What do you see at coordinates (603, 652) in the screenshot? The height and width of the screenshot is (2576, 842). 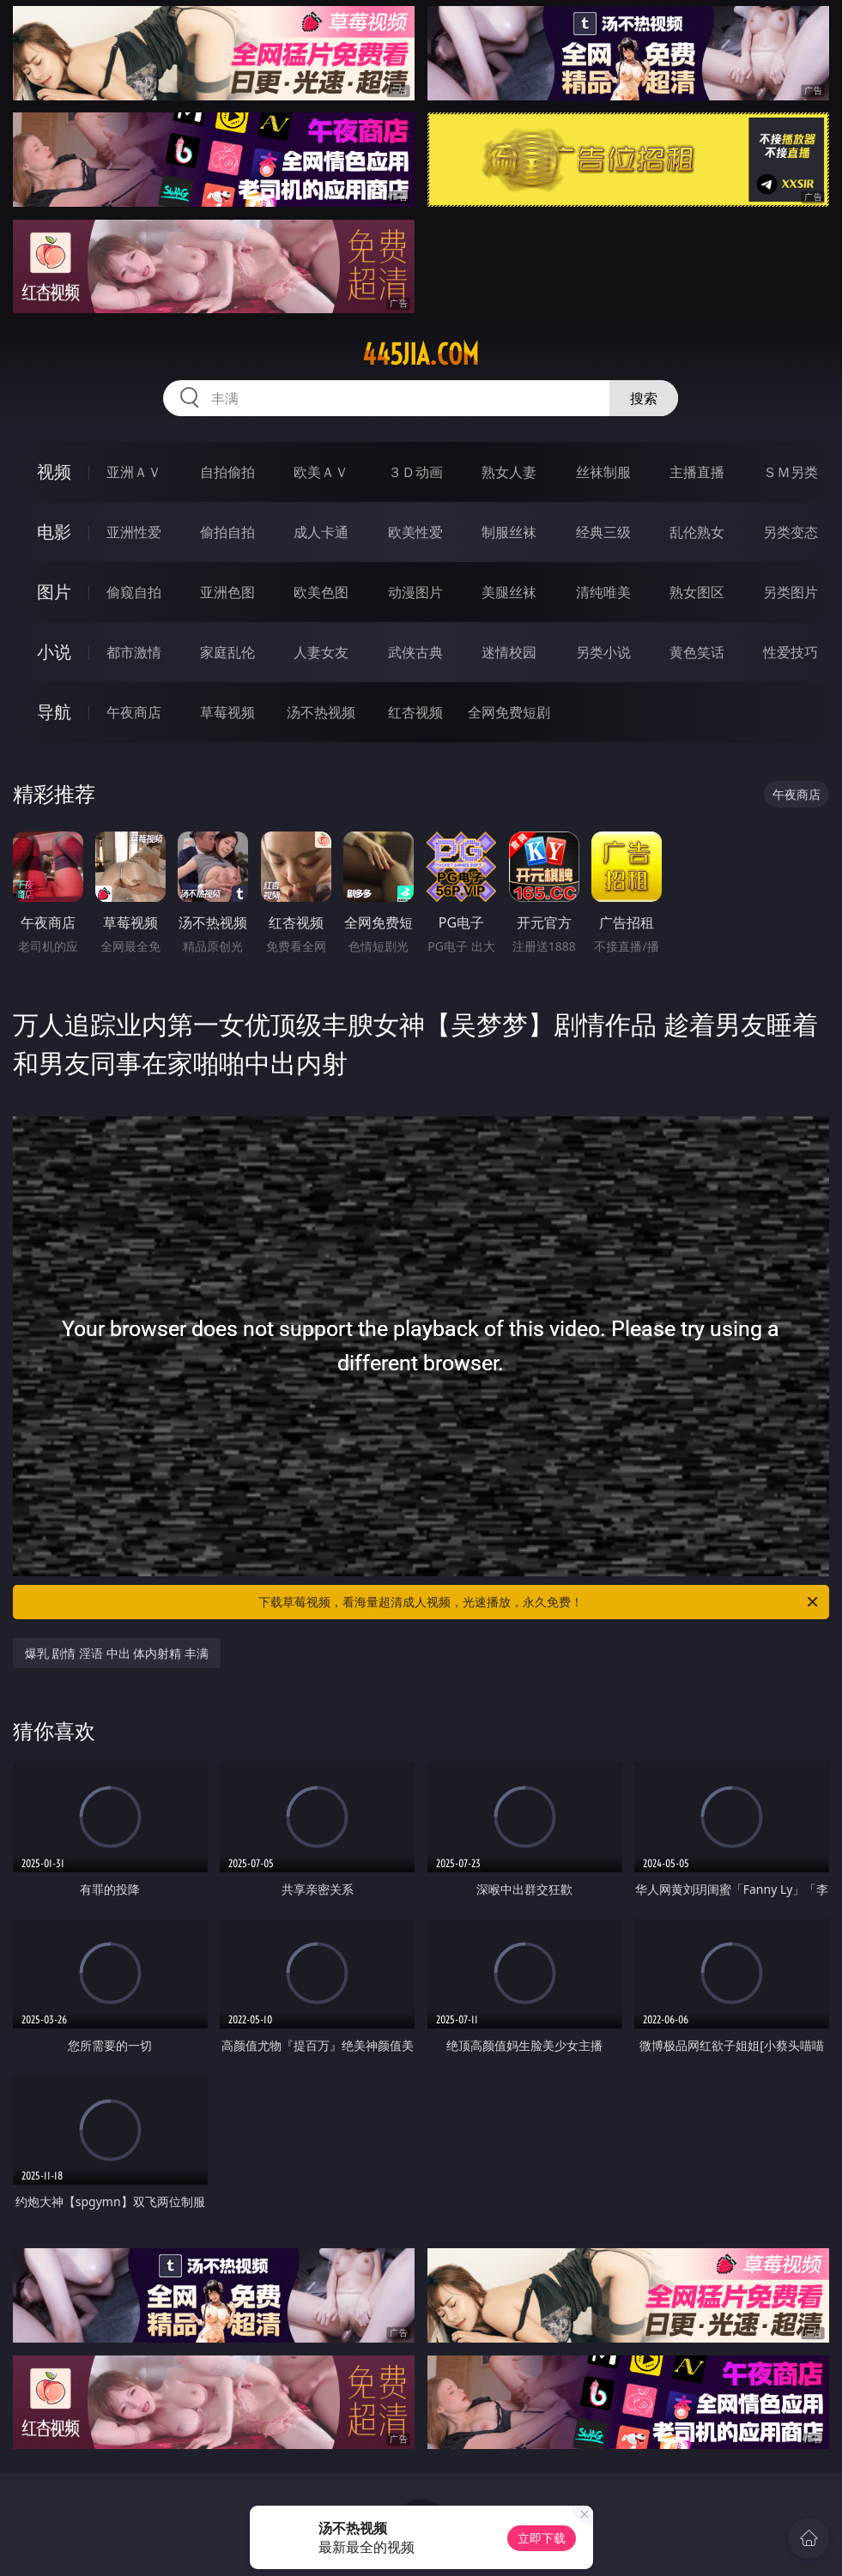 I see `另类小说` at bounding box center [603, 652].